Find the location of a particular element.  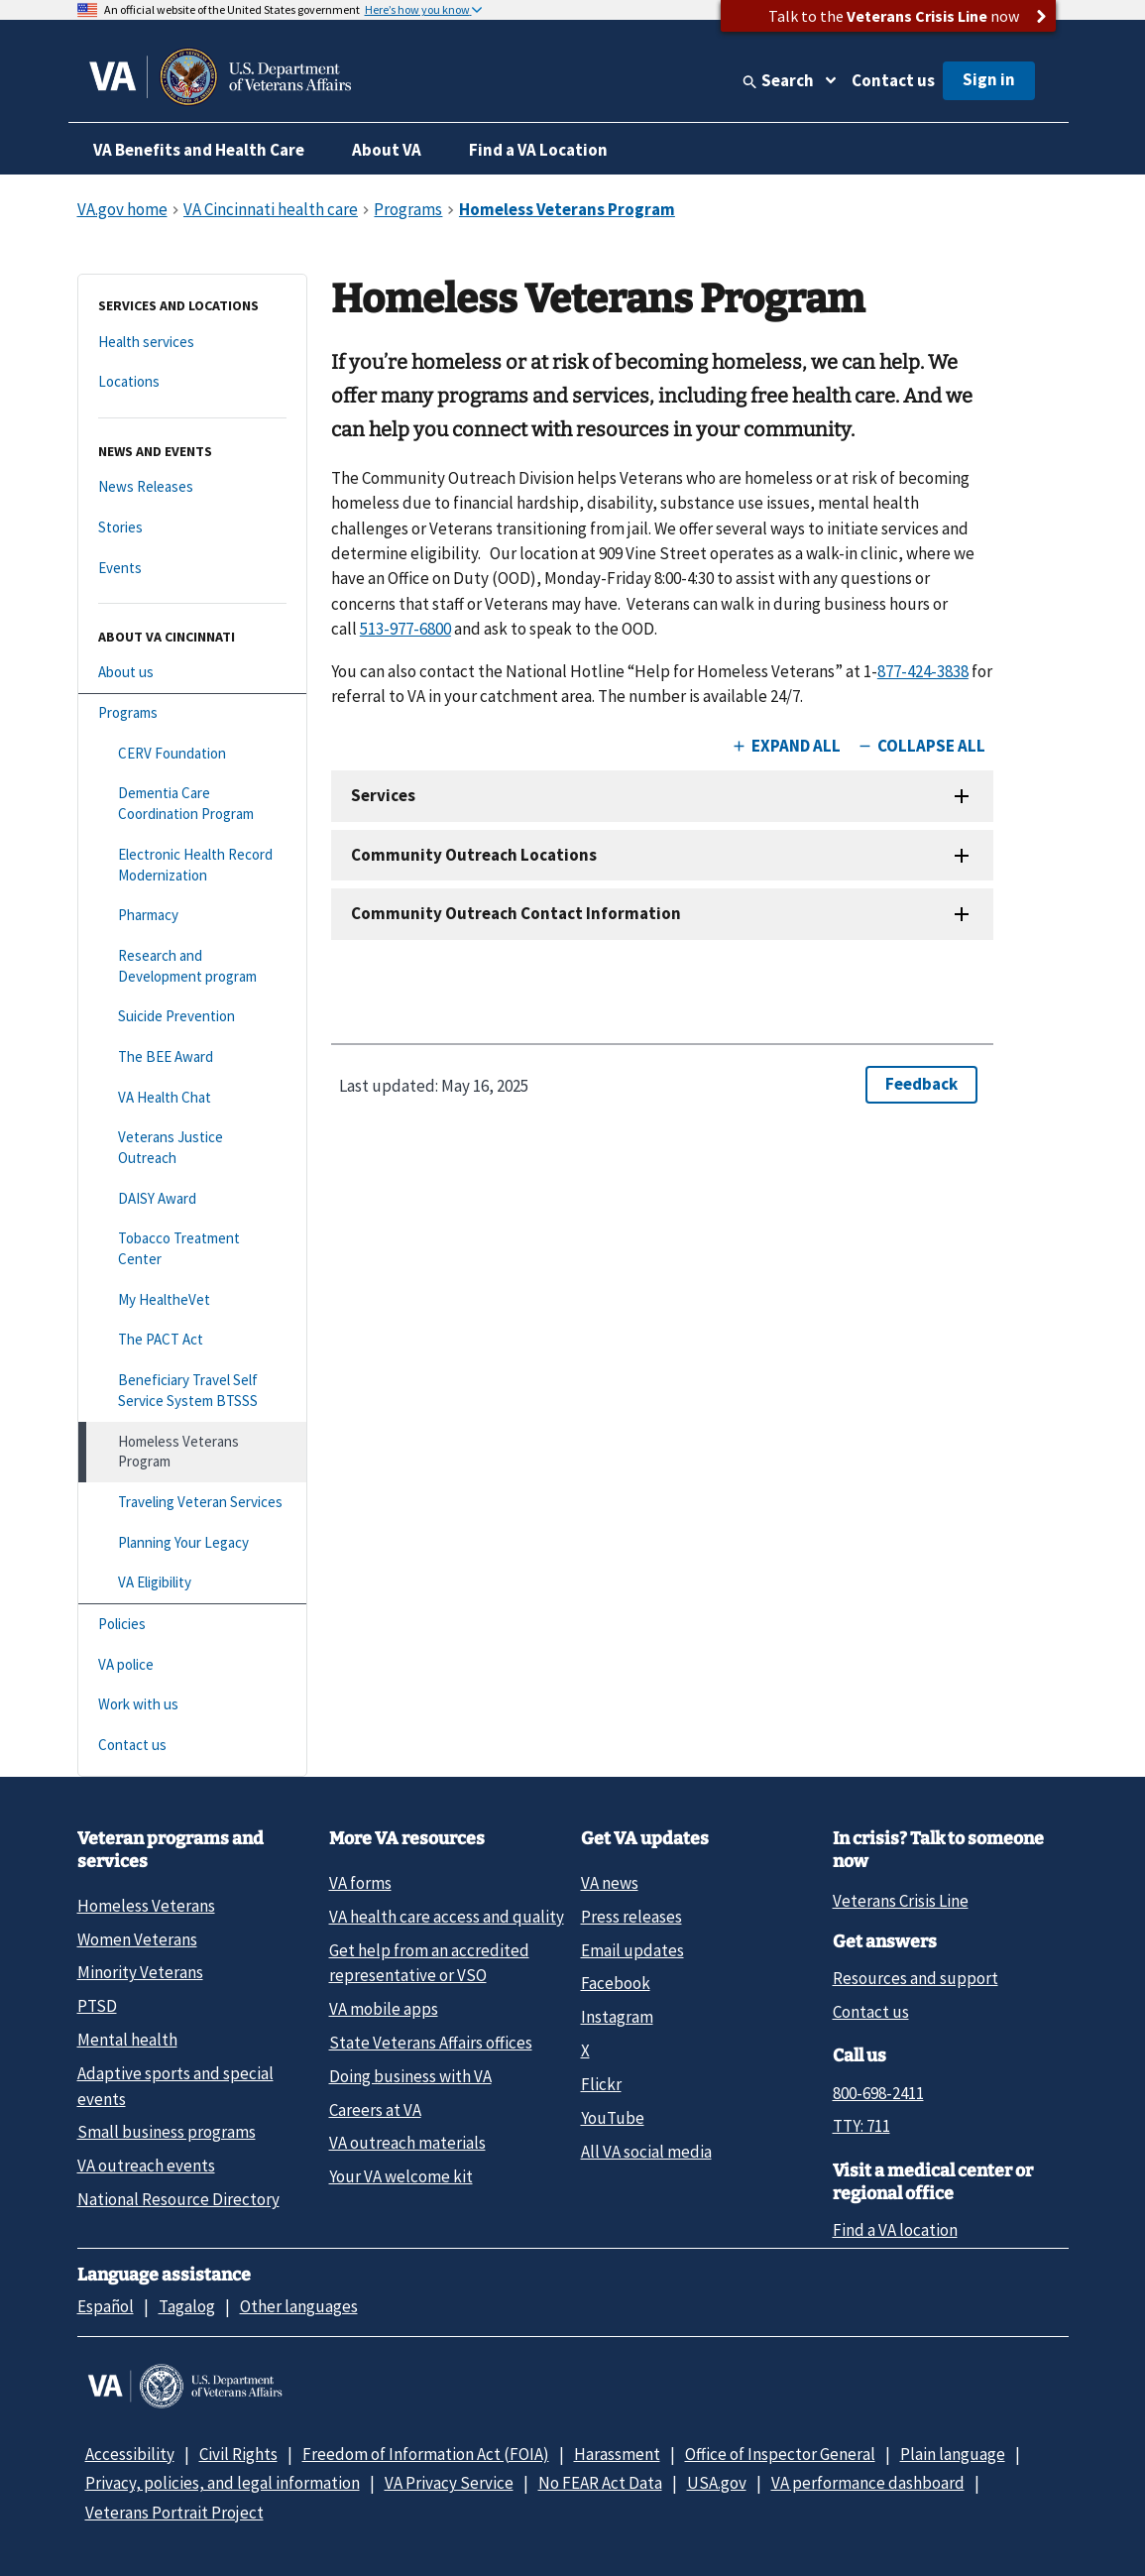

[Contact us] is located at coordinates (192, 1745).